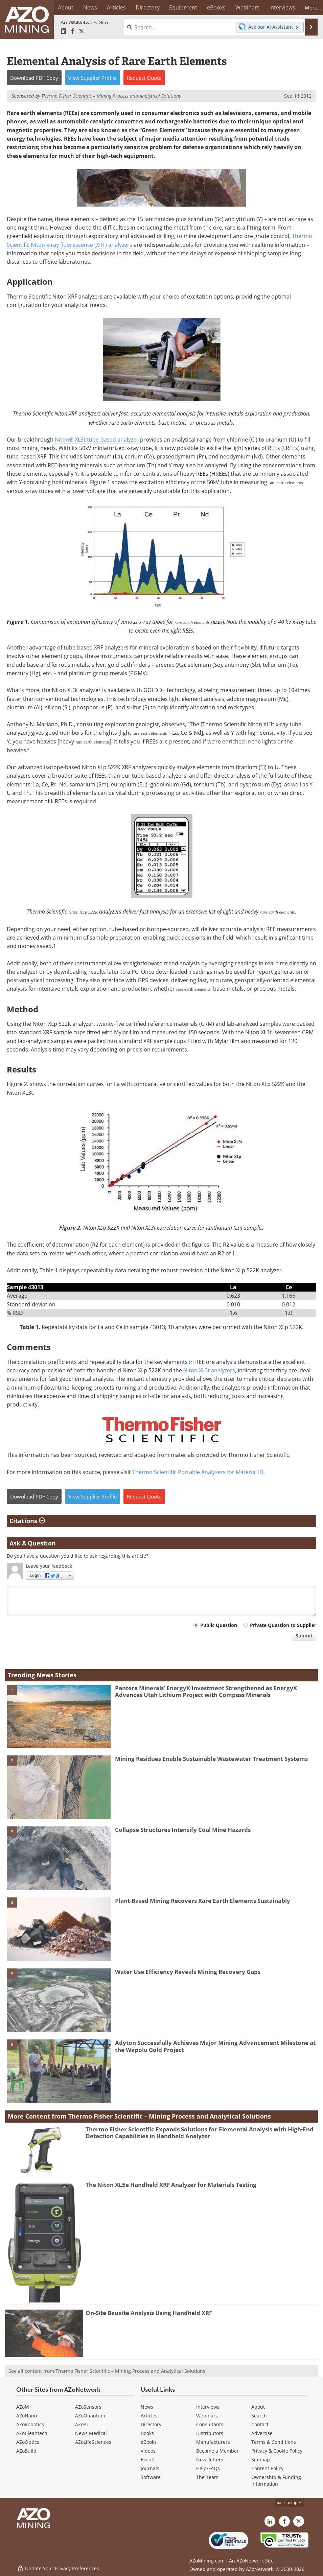 This screenshot has height=2576, width=323. I want to click on Ownership & Funding Information, so click(276, 2480).